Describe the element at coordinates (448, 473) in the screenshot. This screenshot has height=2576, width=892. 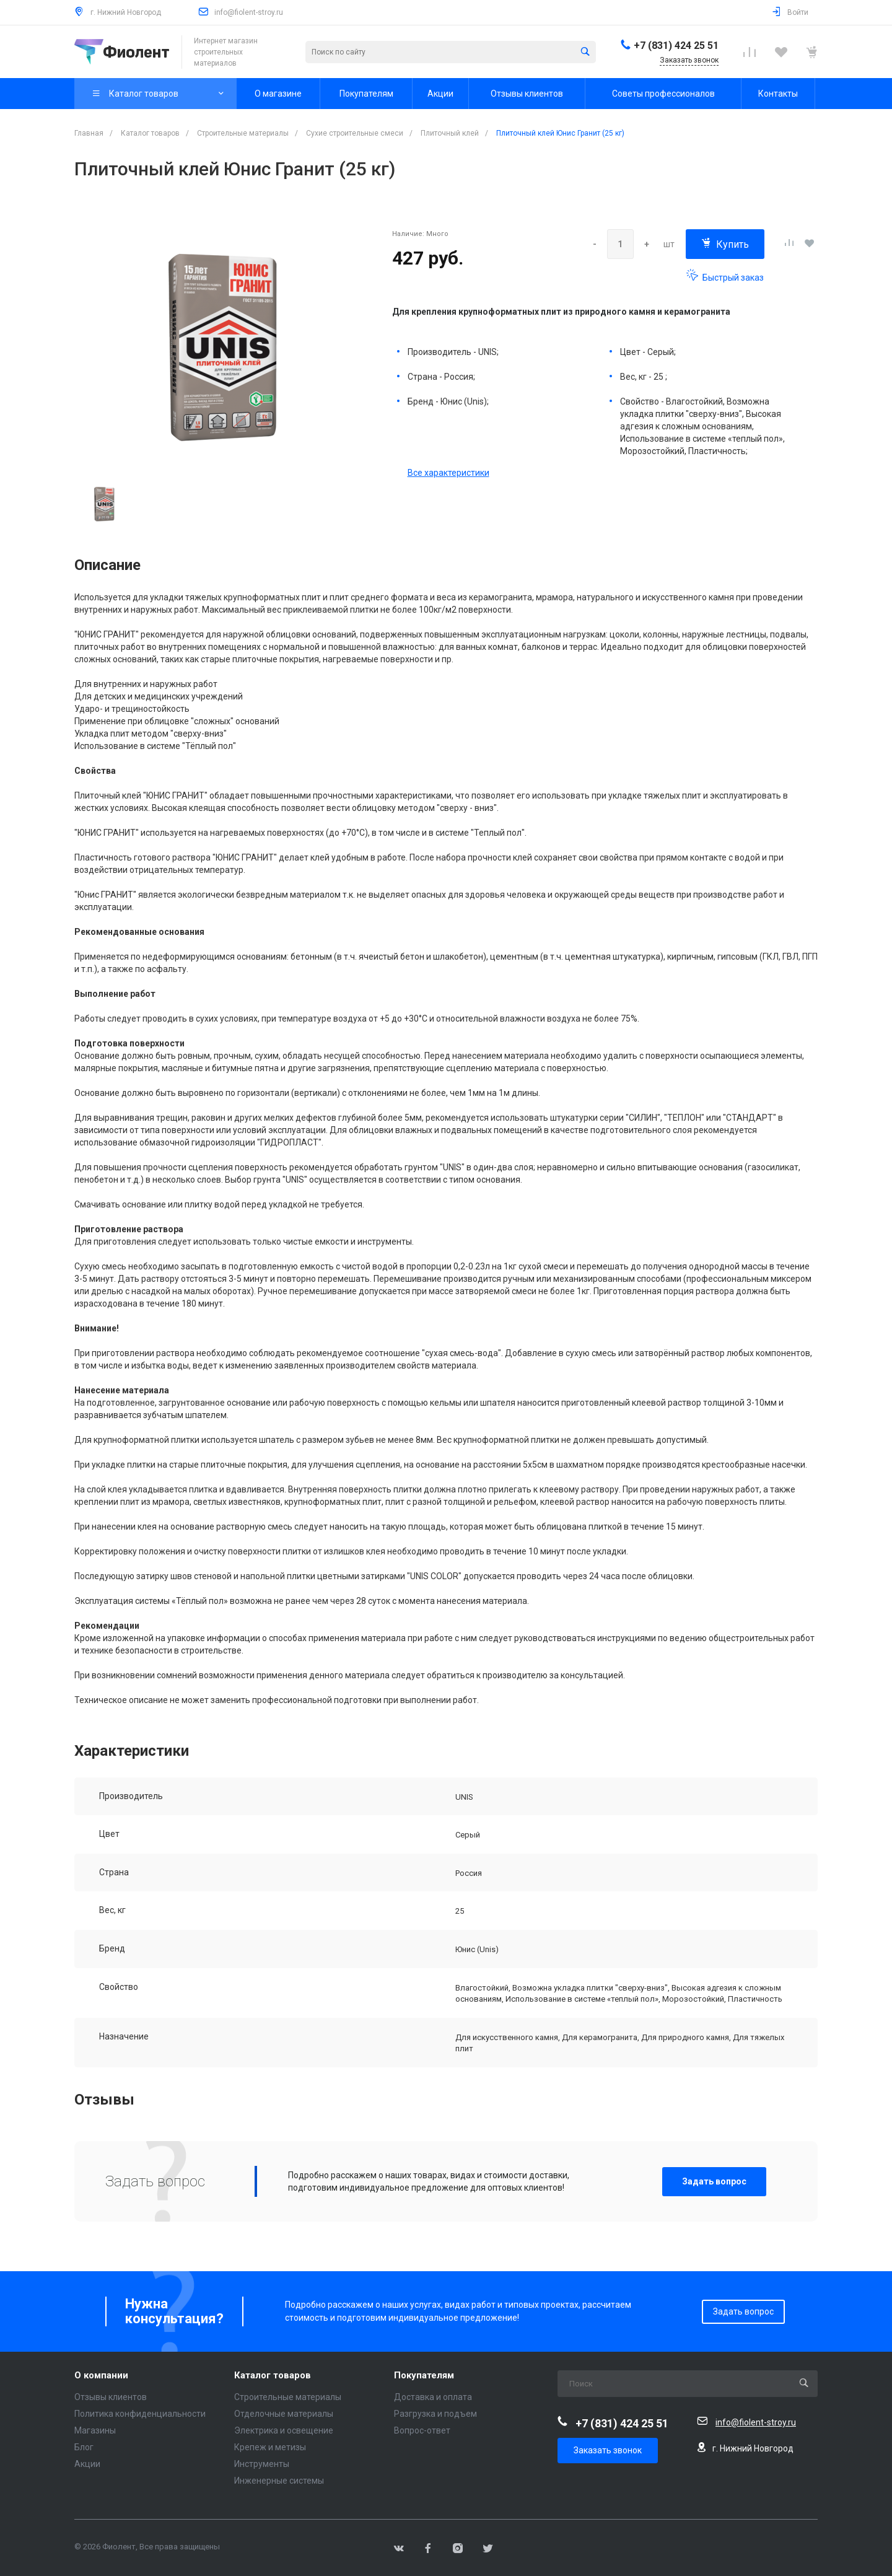
I see `Все характеристики` at that location.